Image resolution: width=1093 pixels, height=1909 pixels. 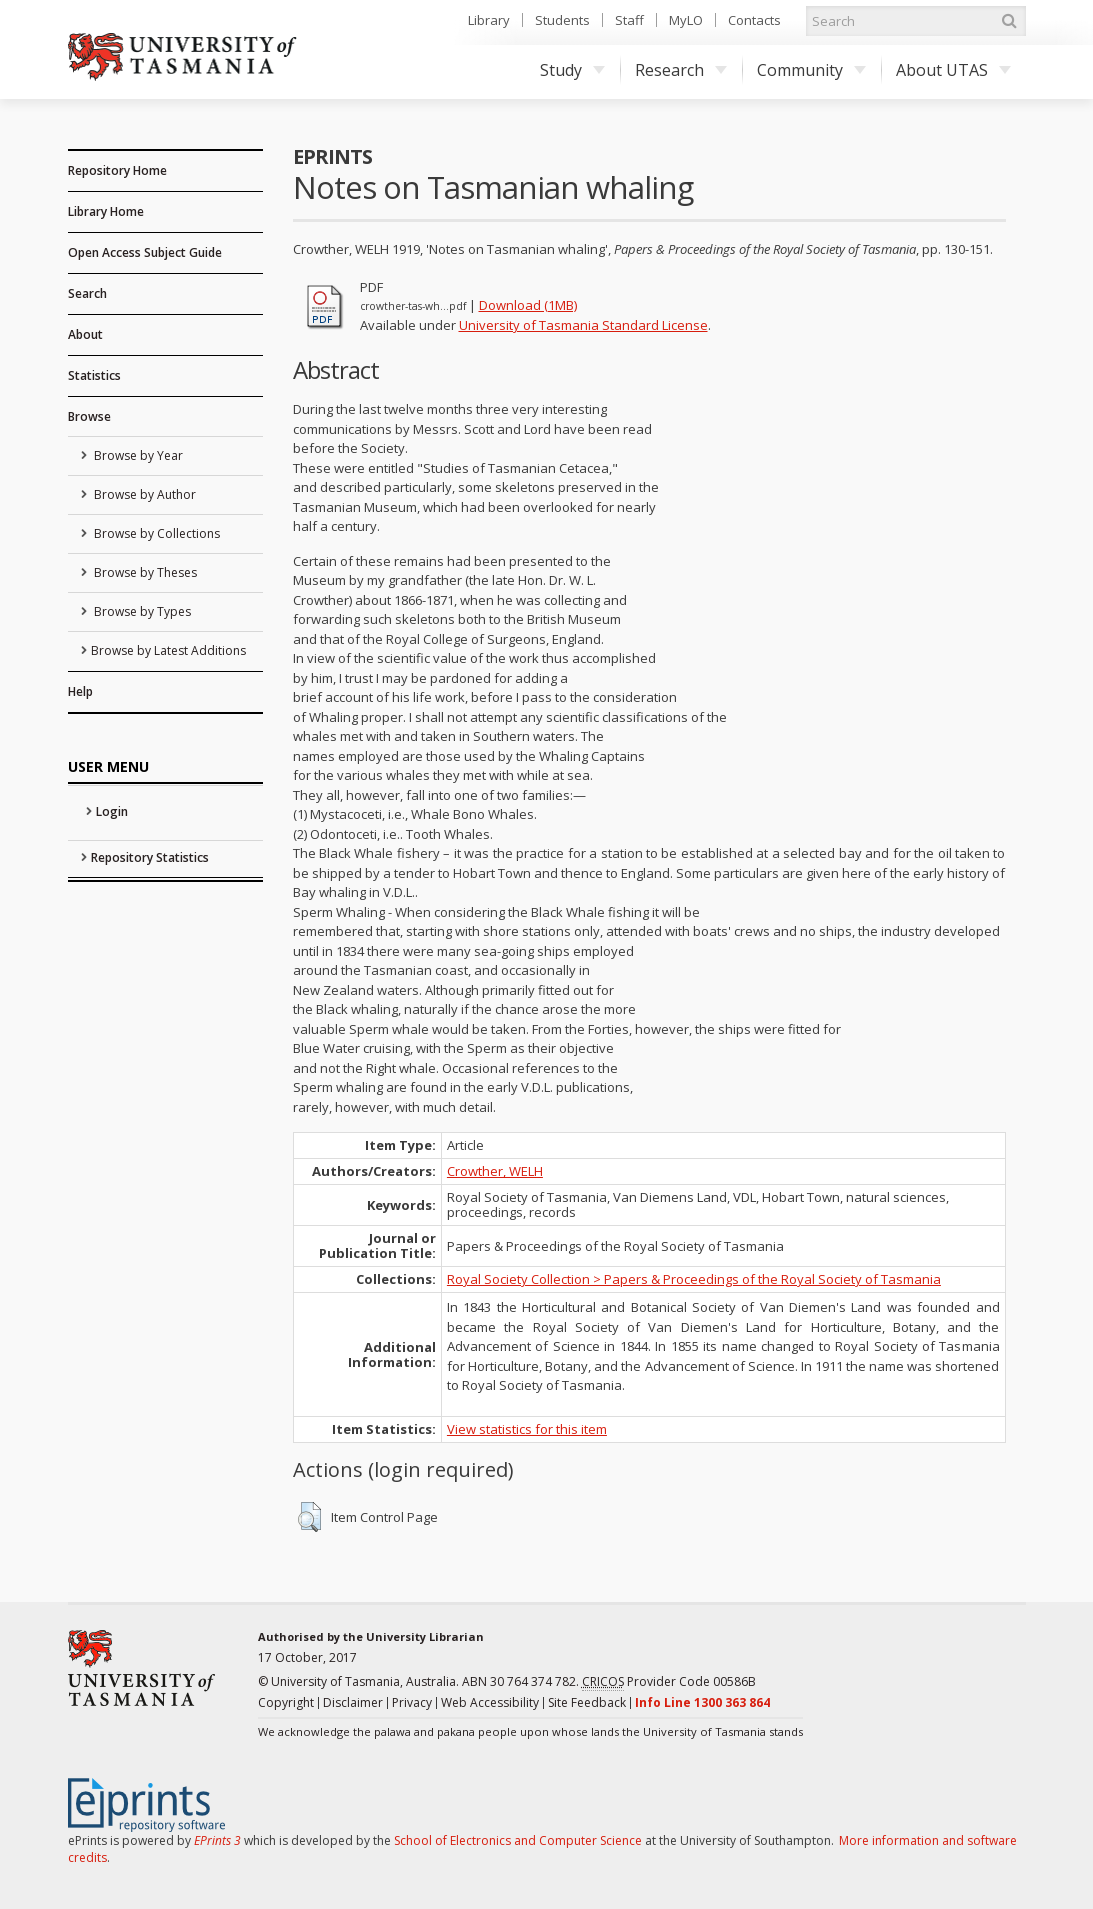 What do you see at coordinates (528, 305) in the screenshot?
I see `Download (1MB)` at bounding box center [528, 305].